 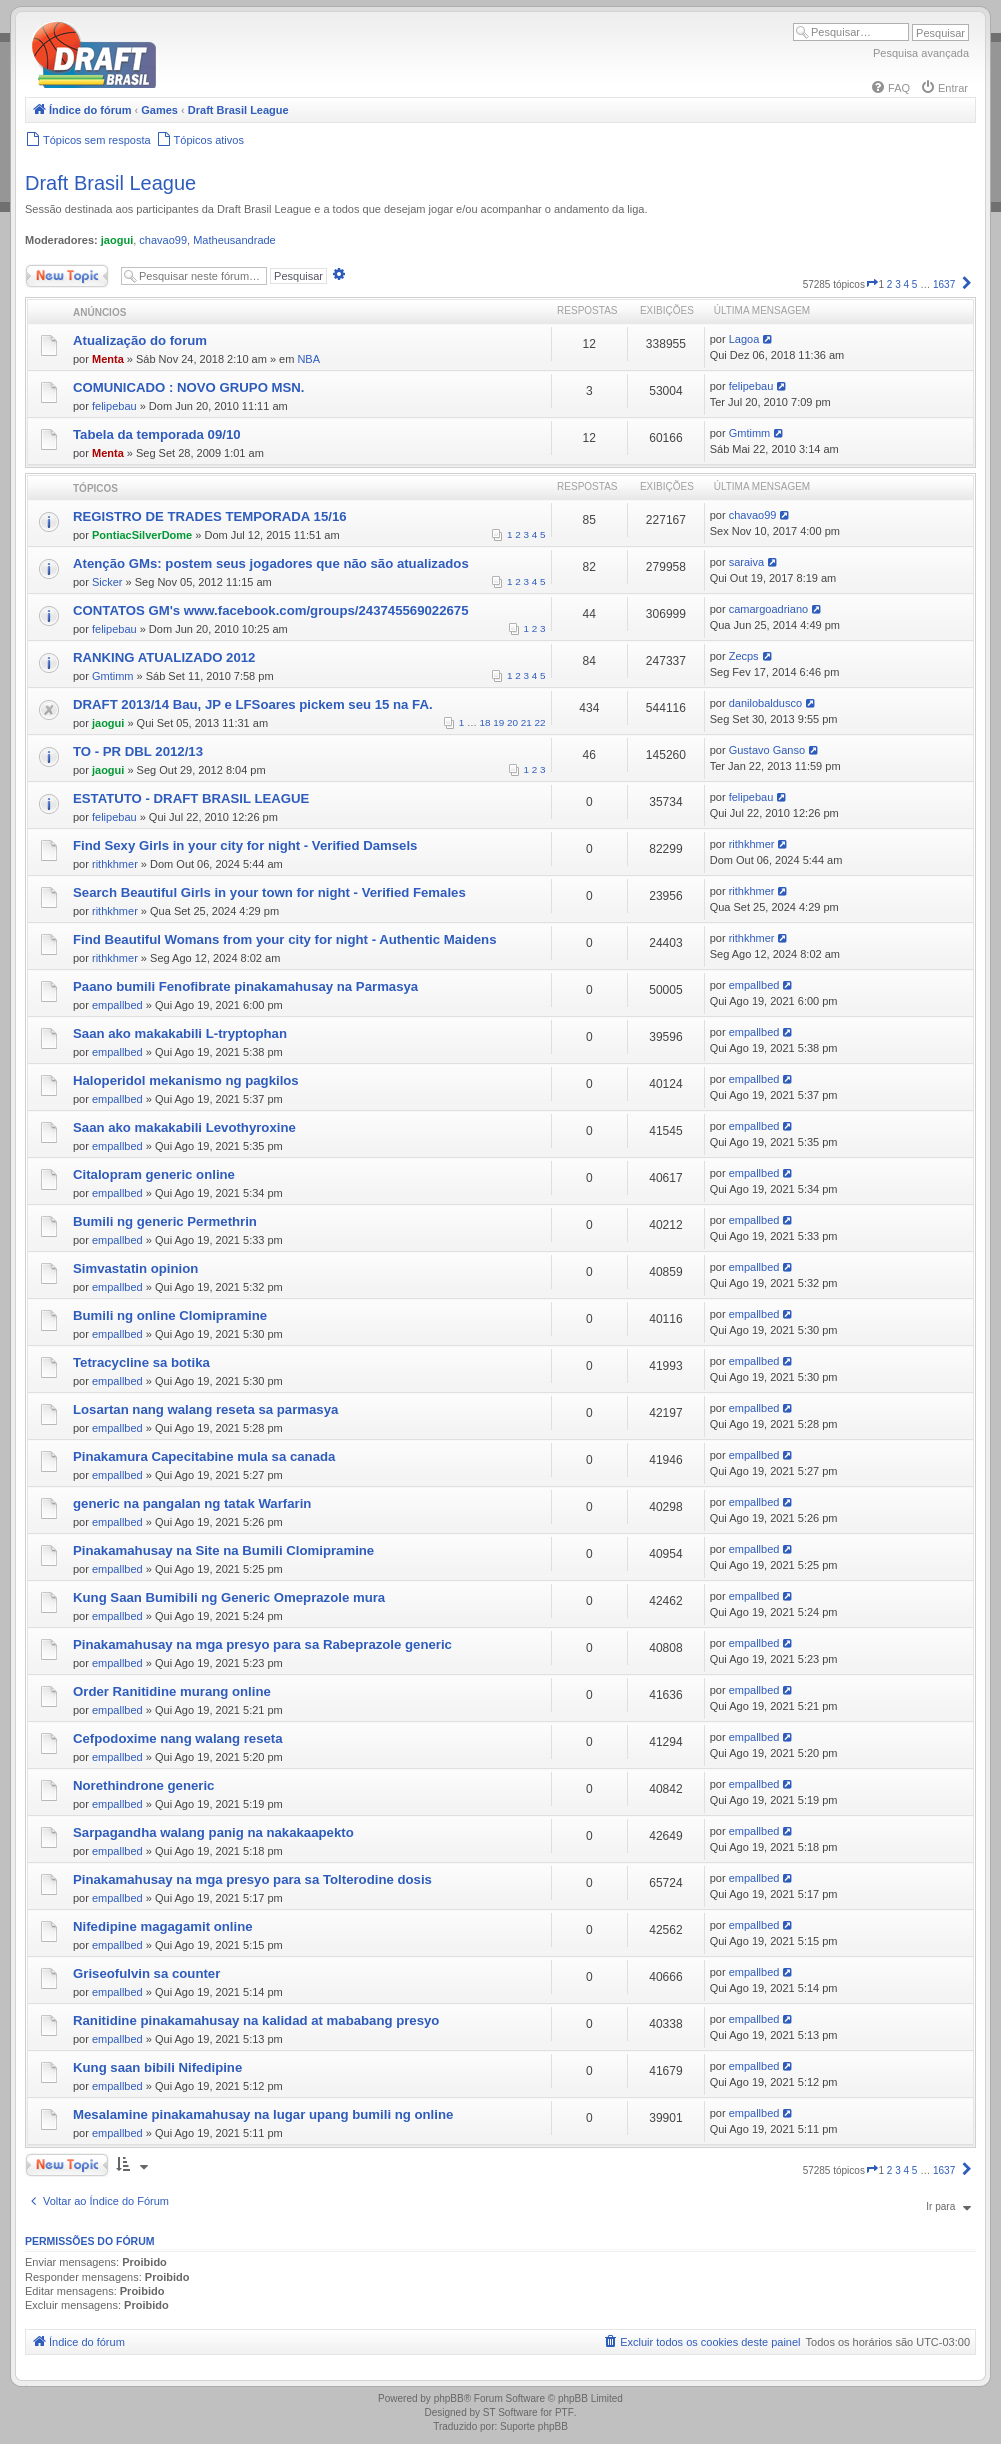 What do you see at coordinates (890, 284) in the screenshot?
I see `2 [button]` at bounding box center [890, 284].